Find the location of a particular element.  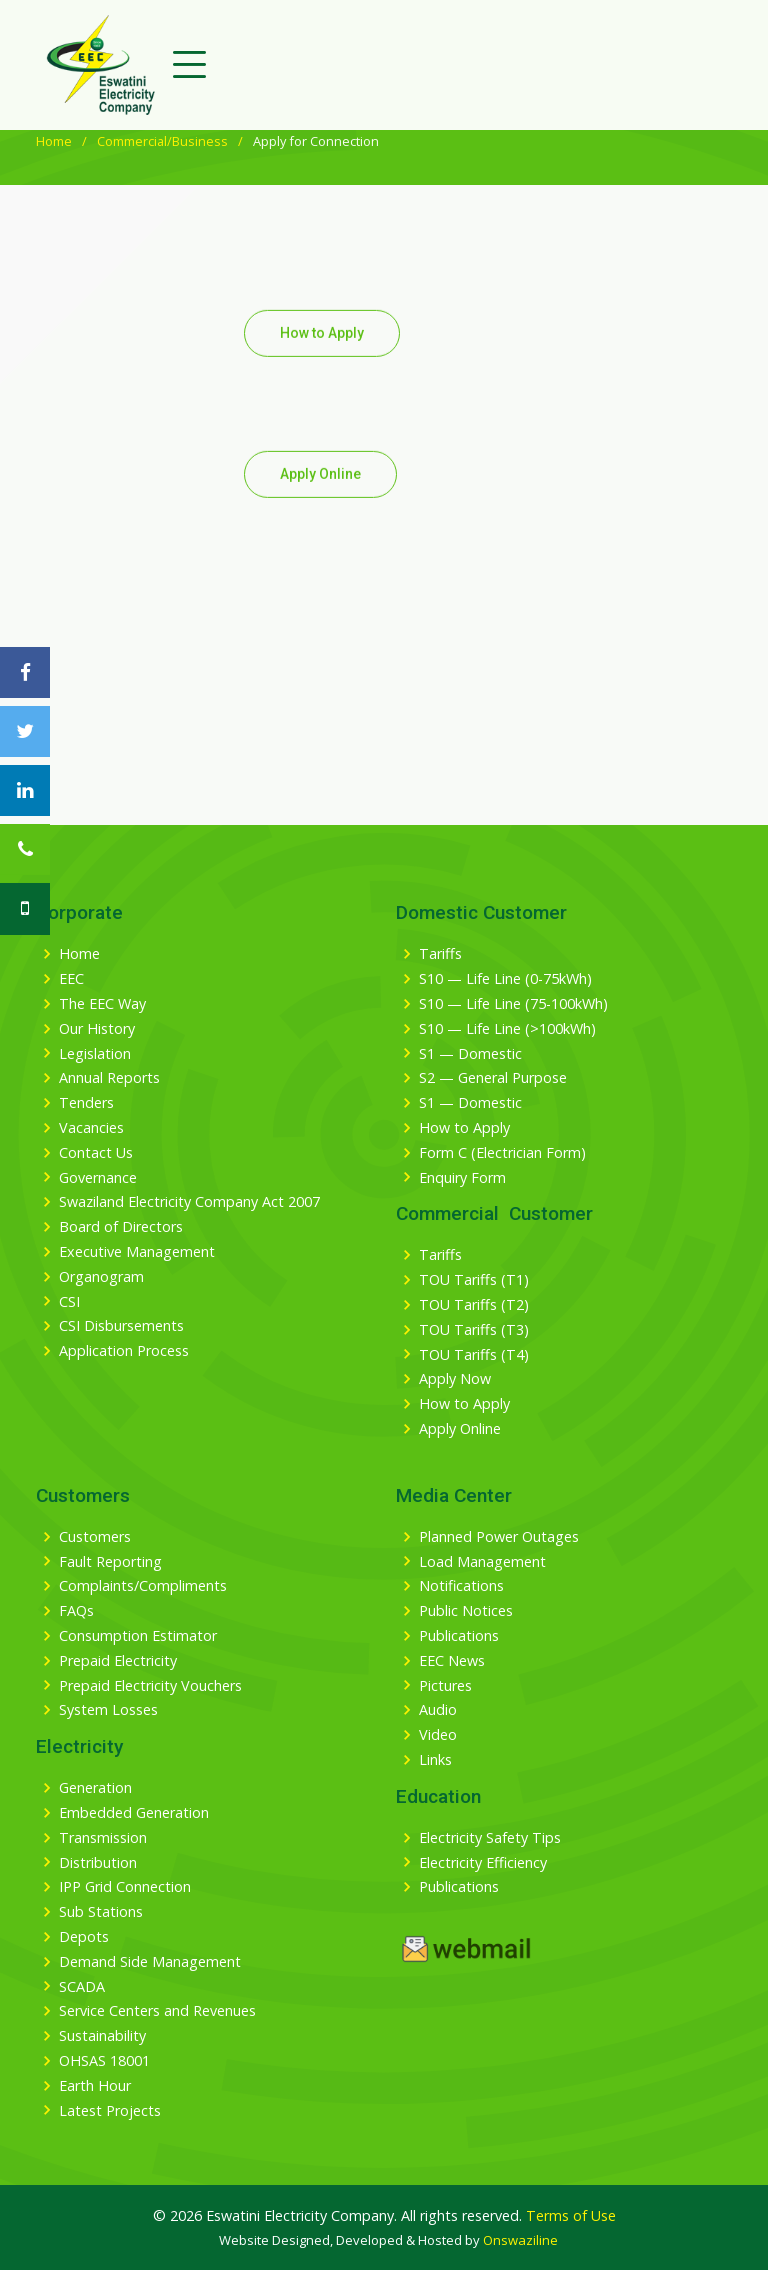

Audio is located at coordinates (438, 1710).